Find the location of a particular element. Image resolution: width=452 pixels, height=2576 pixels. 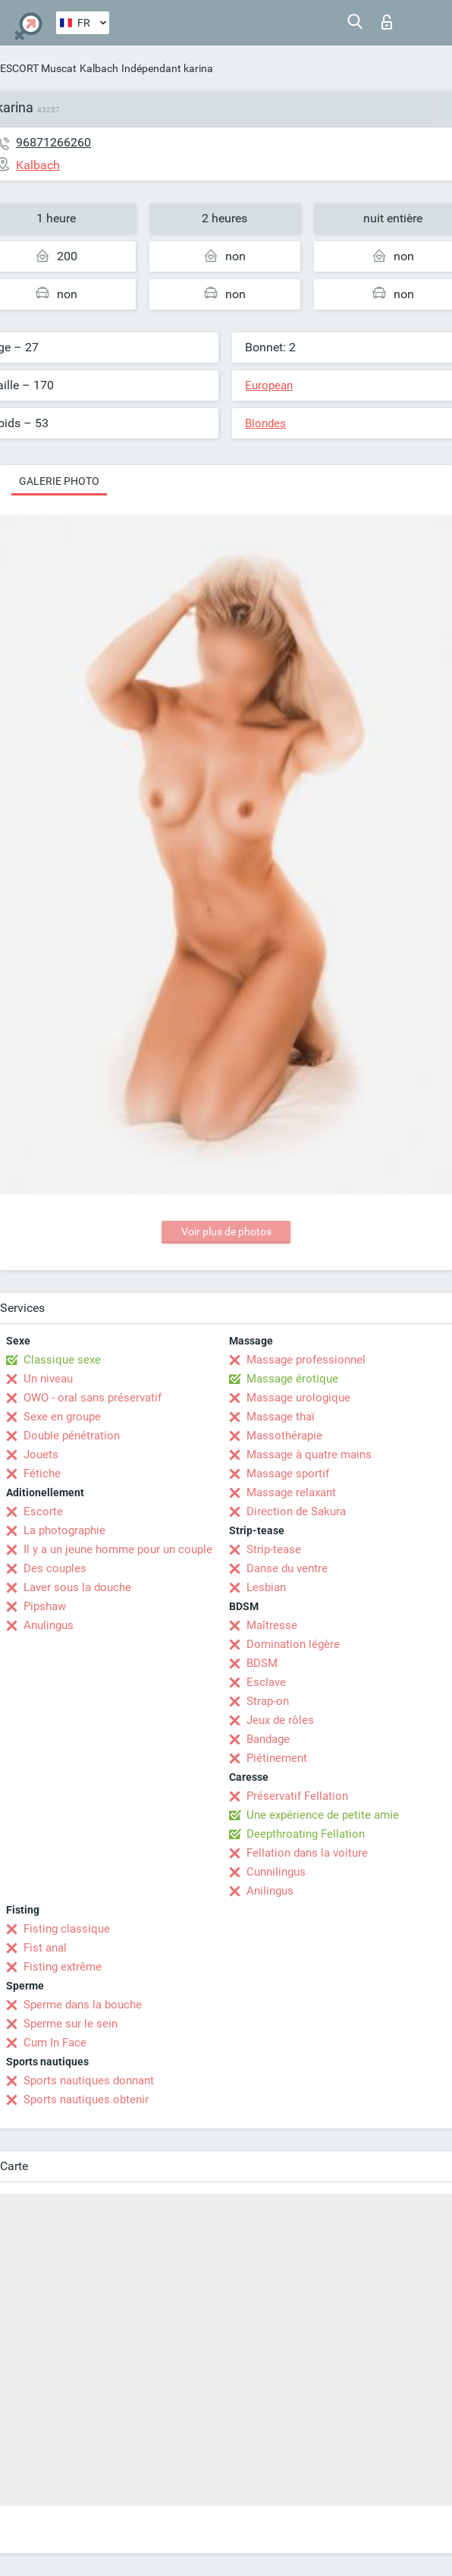

Pipshaw is located at coordinates (45, 1606).